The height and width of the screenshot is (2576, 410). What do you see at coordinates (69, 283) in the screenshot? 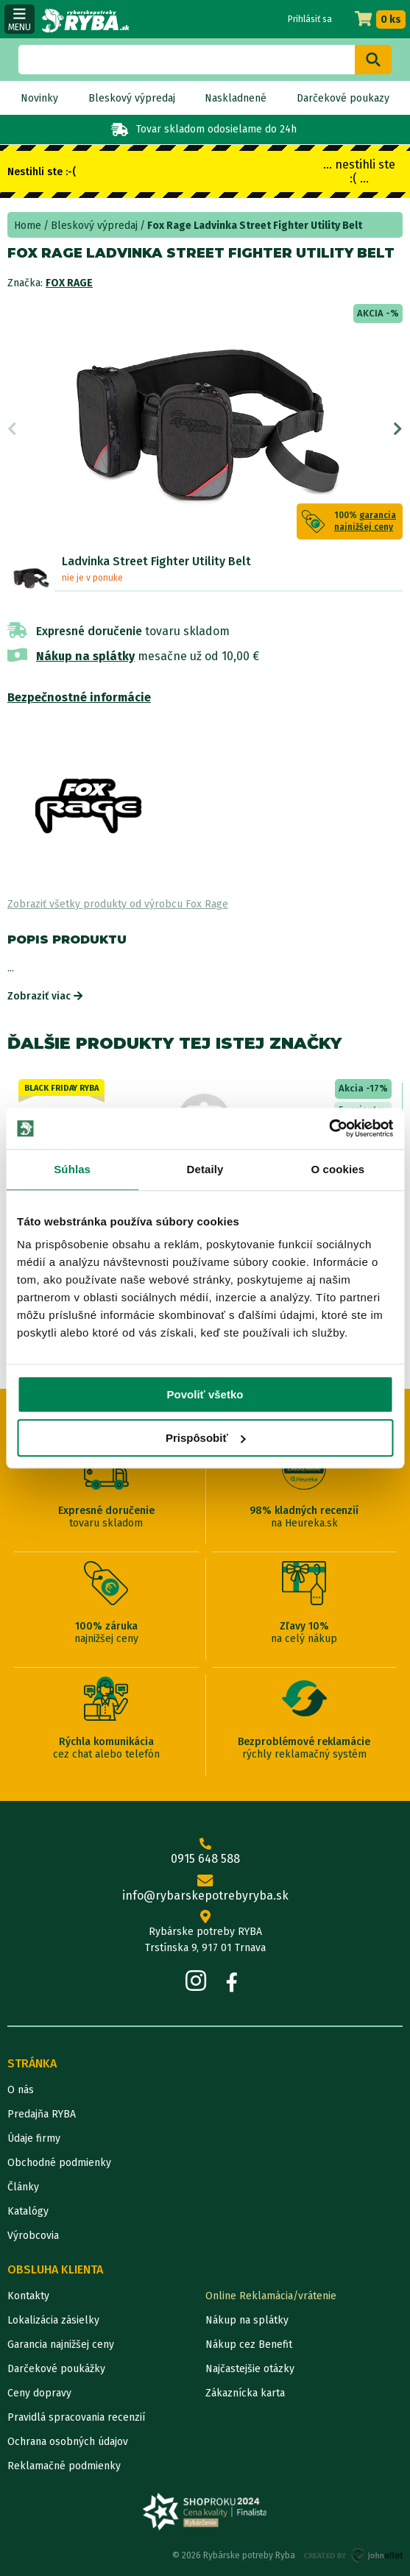
I see `Fox Rage` at bounding box center [69, 283].